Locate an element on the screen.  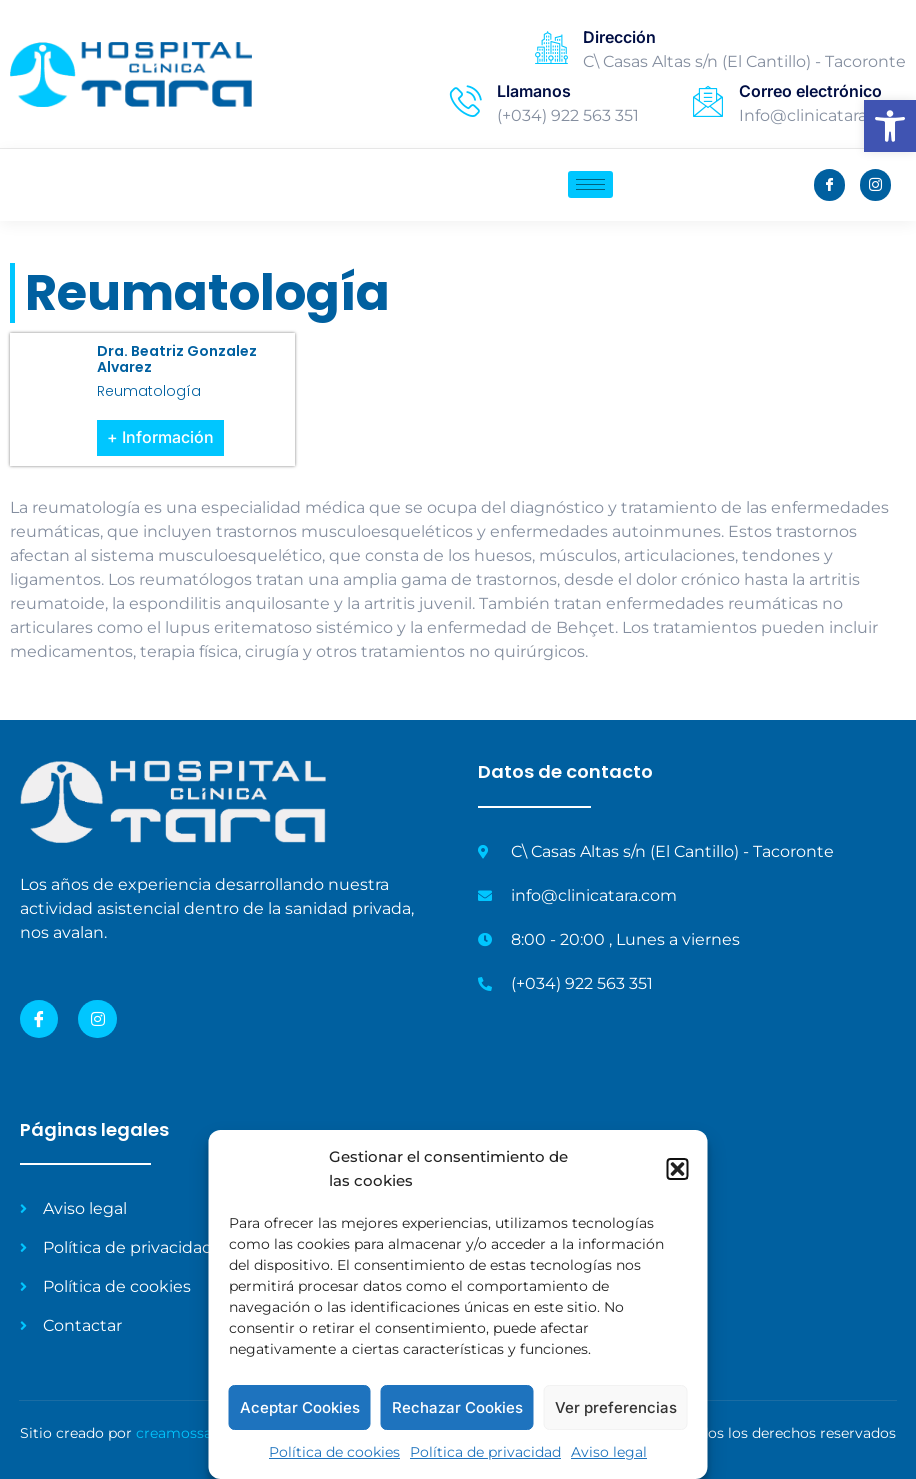
creamossalud.es [link] is located at coordinates (194, 1433).